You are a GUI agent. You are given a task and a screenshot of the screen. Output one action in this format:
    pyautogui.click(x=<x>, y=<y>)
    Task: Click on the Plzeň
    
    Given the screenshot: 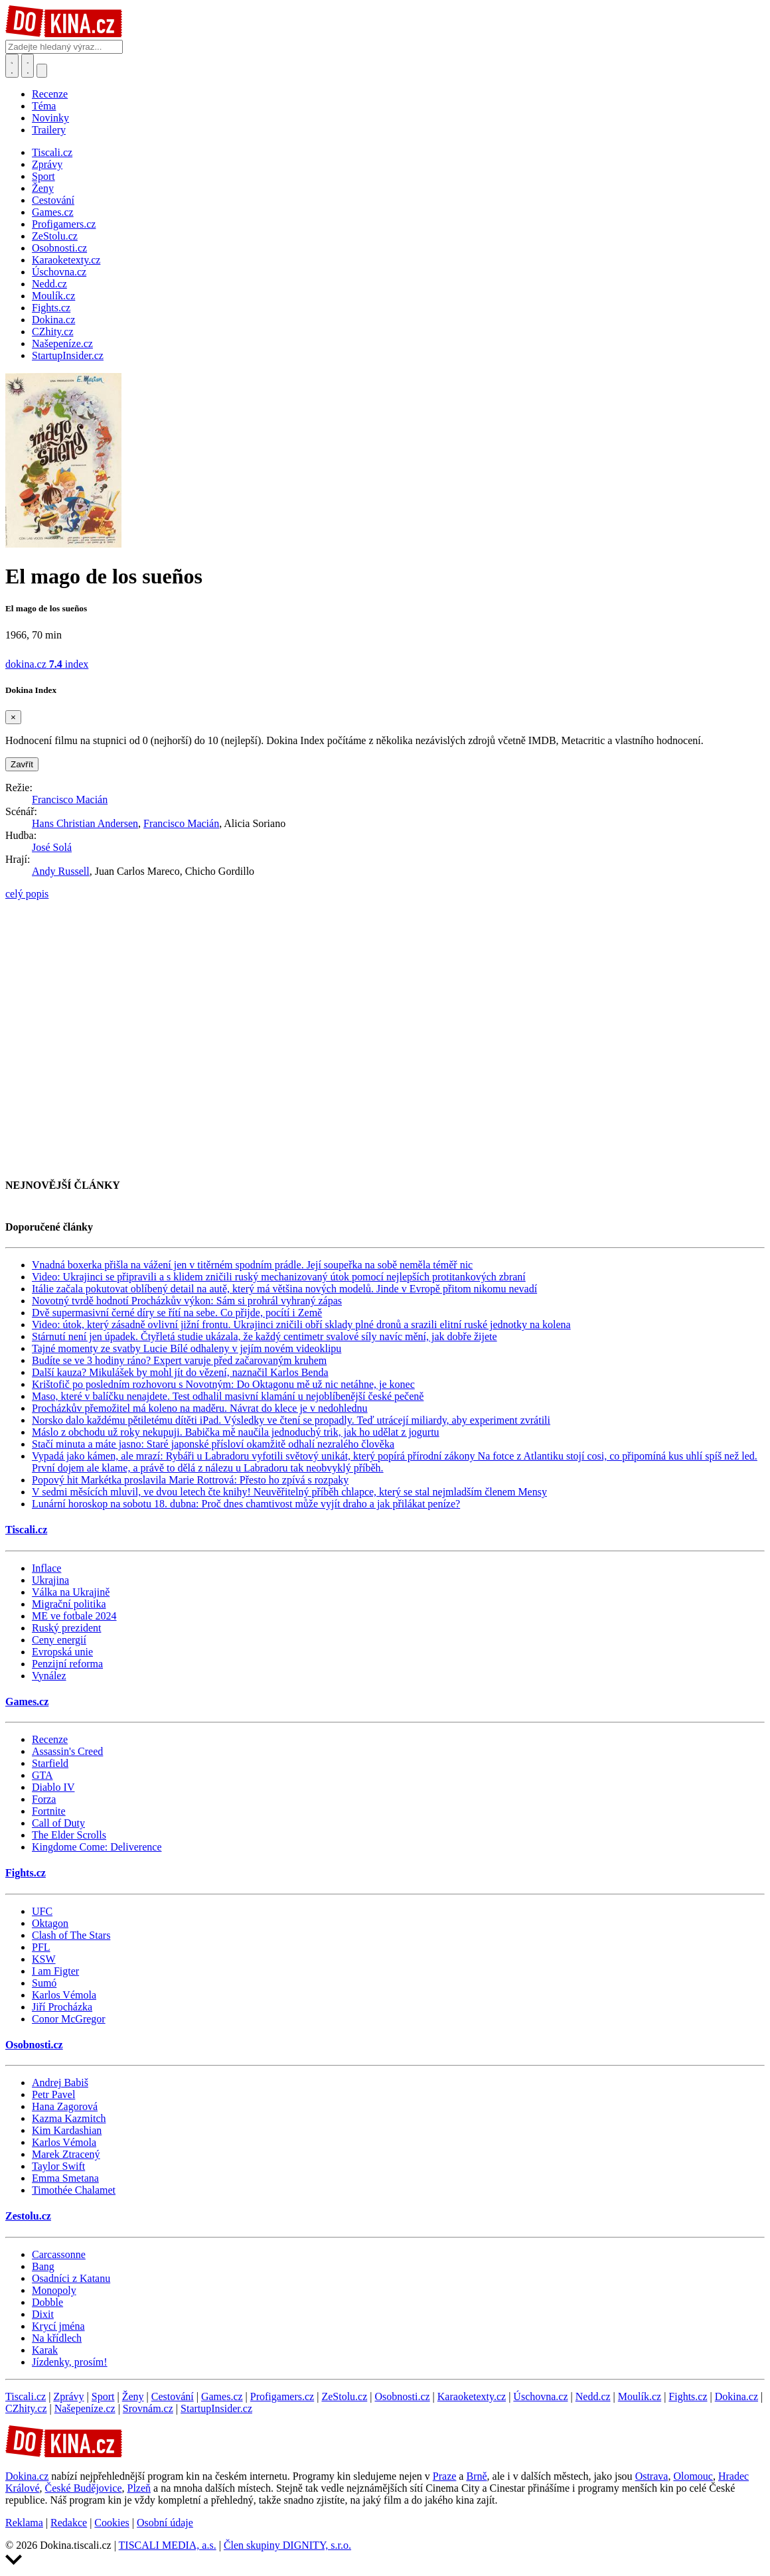 What is the action you would take?
    pyautogui.click(x=139, y=2488)
    